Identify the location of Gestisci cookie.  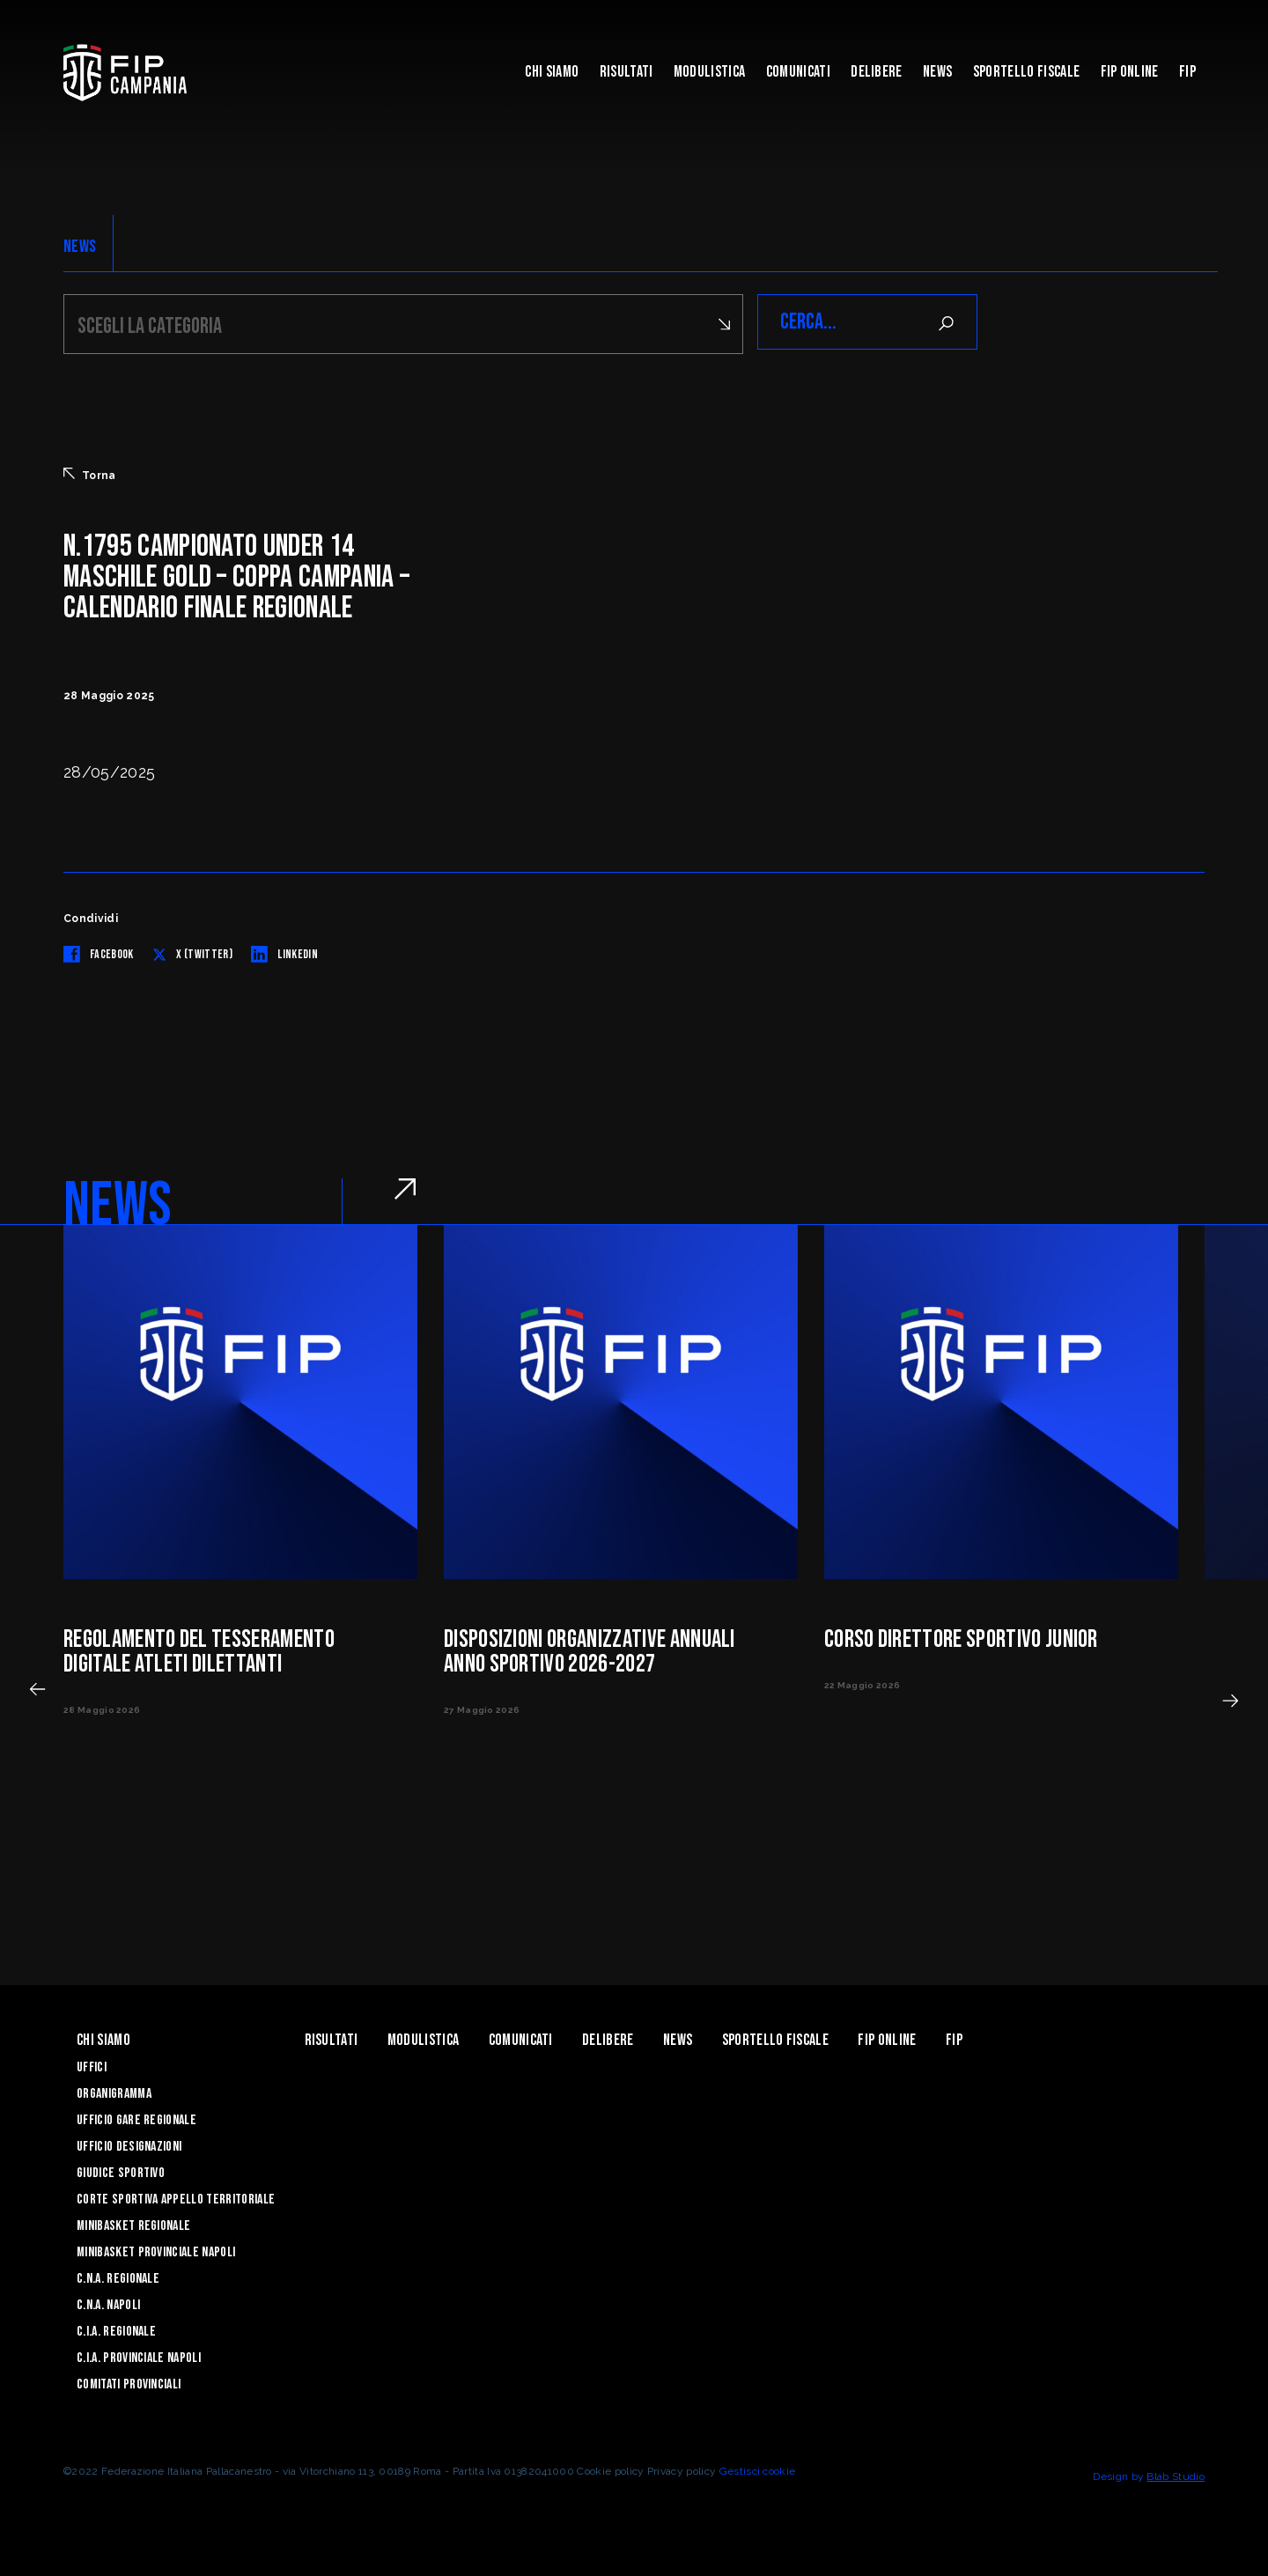
(757, 2468).